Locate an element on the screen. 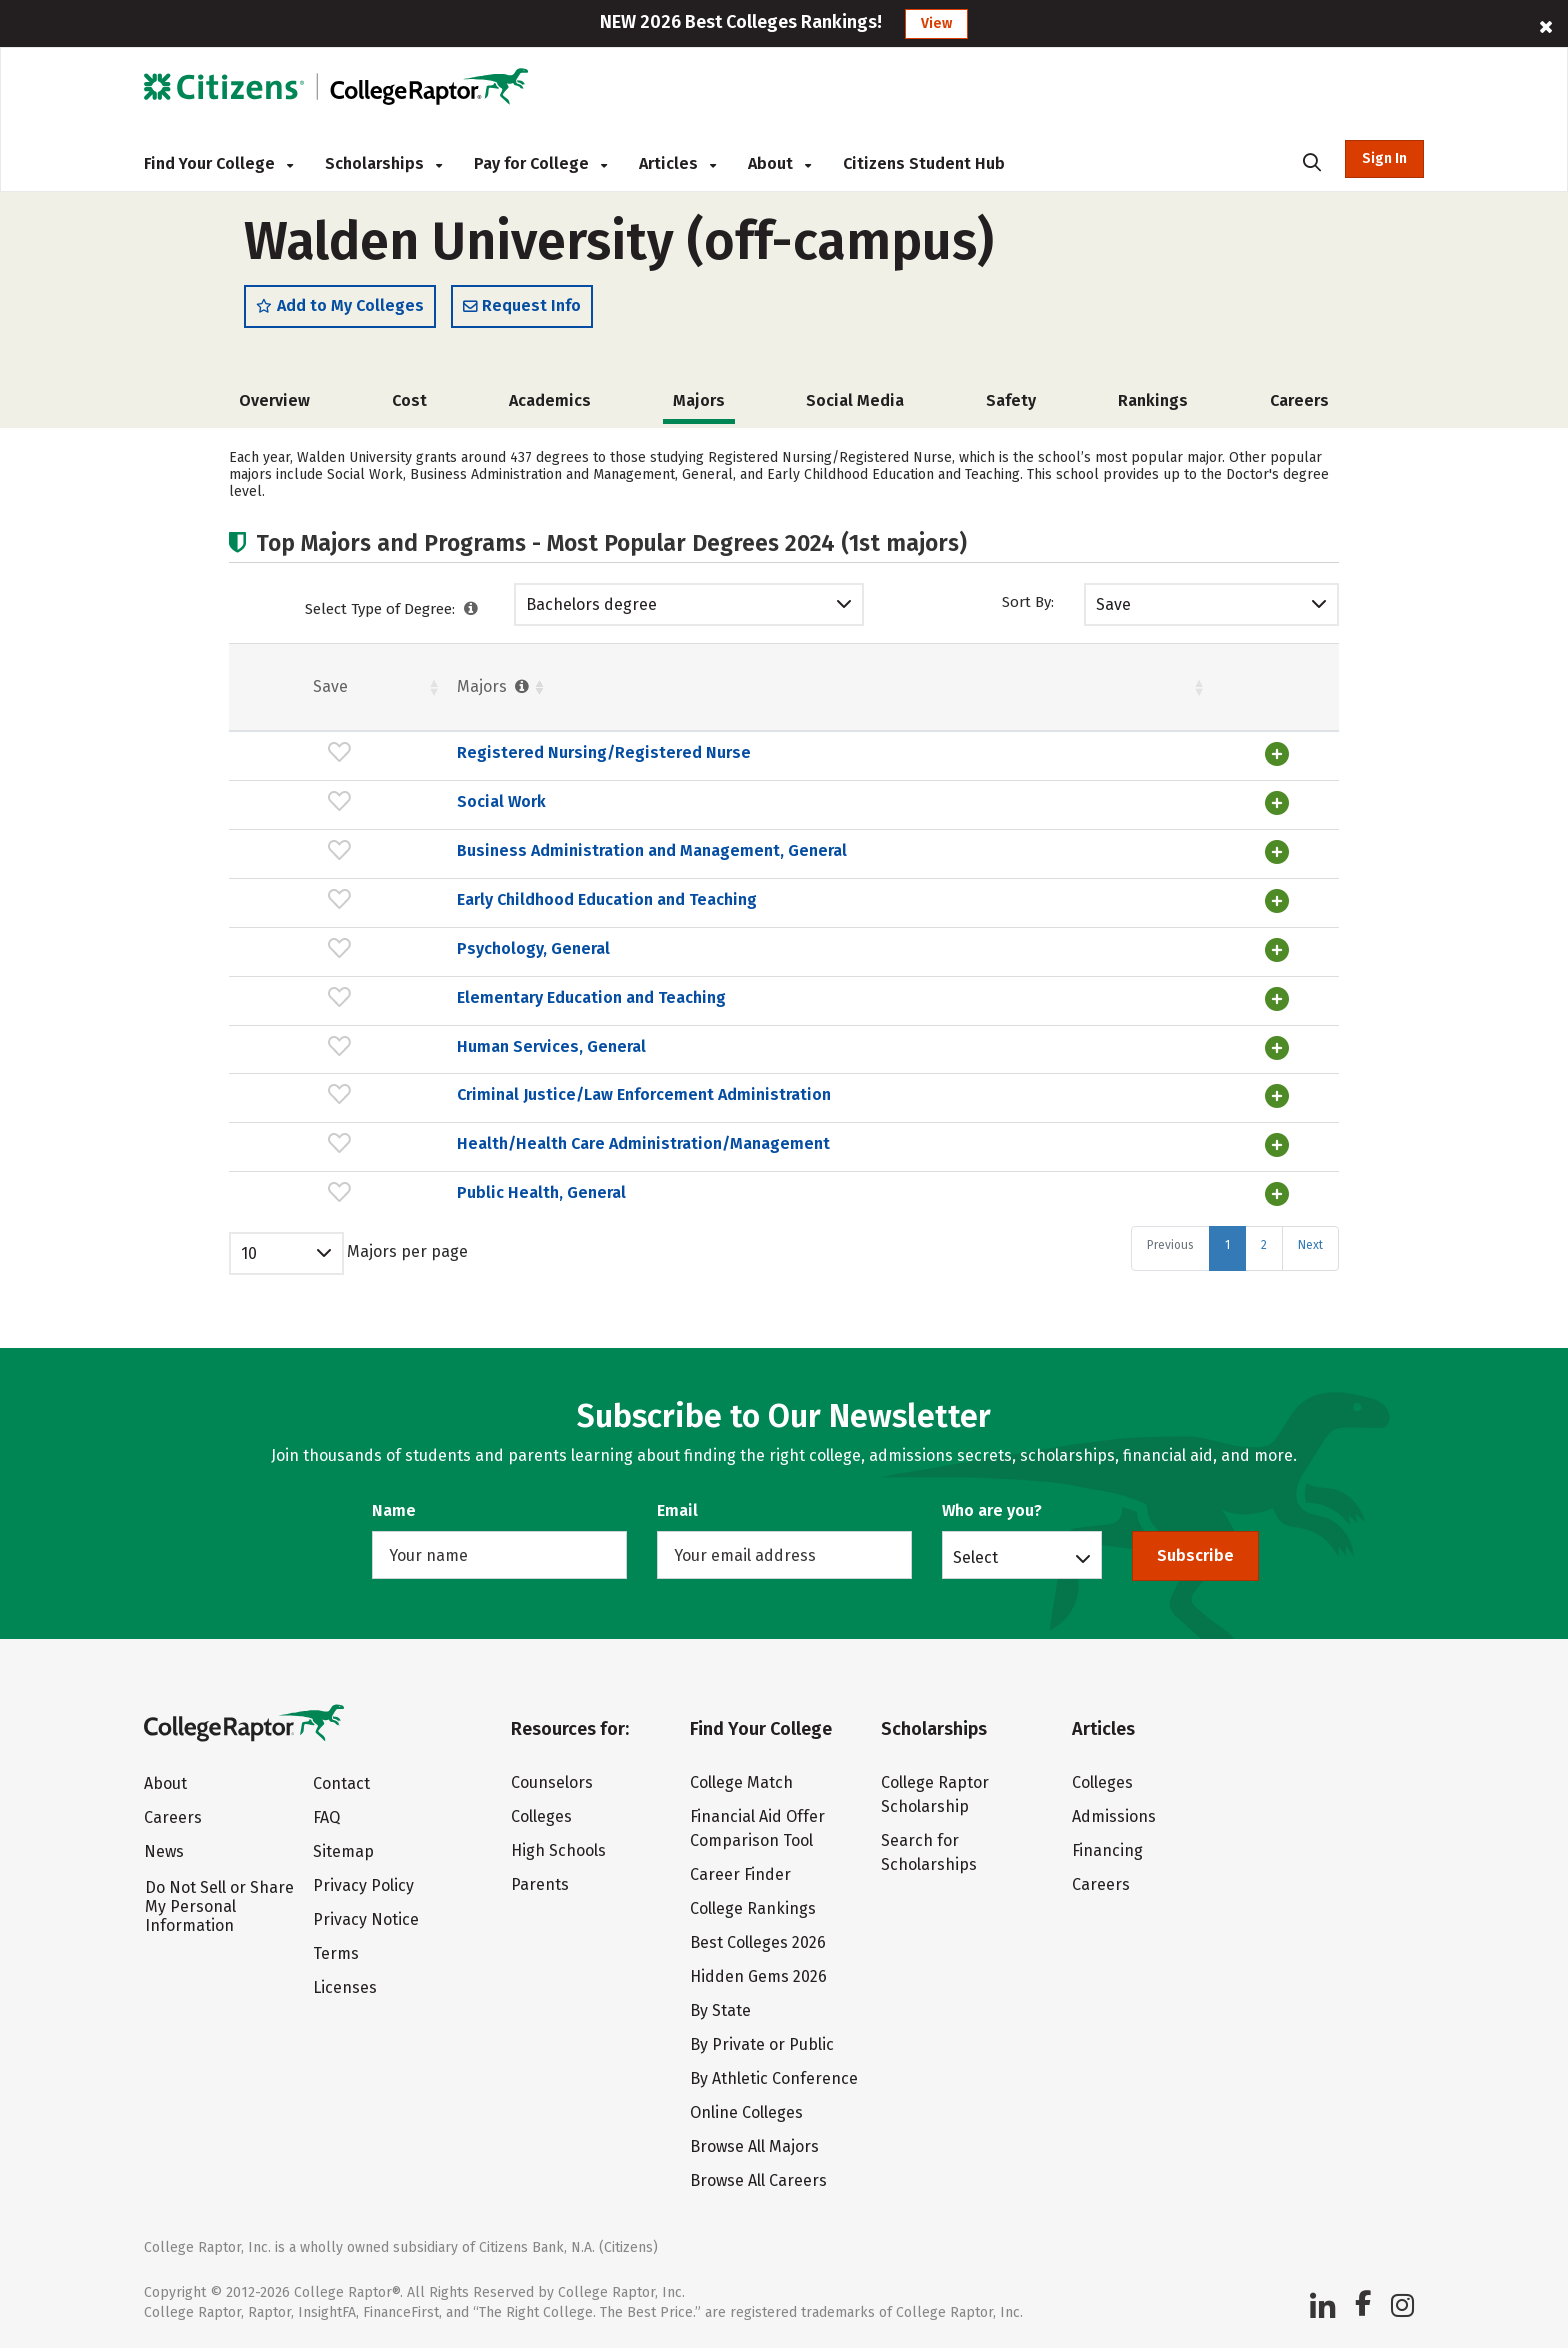  Who are you? is located at coordinates (992, 1510).